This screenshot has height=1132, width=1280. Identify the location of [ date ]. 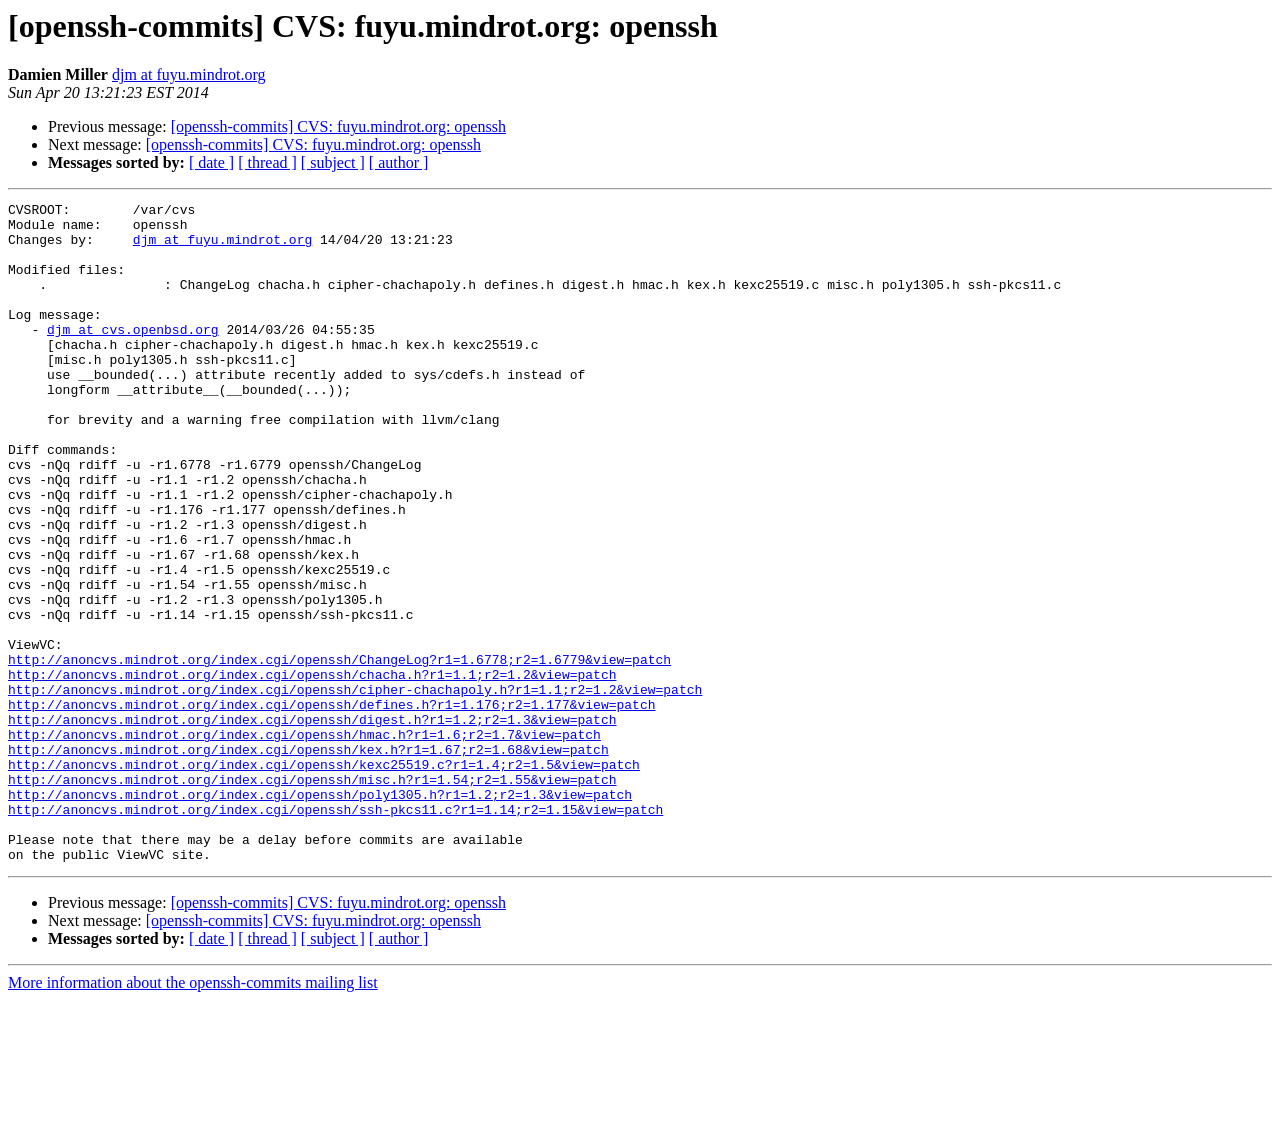
(211, 162).